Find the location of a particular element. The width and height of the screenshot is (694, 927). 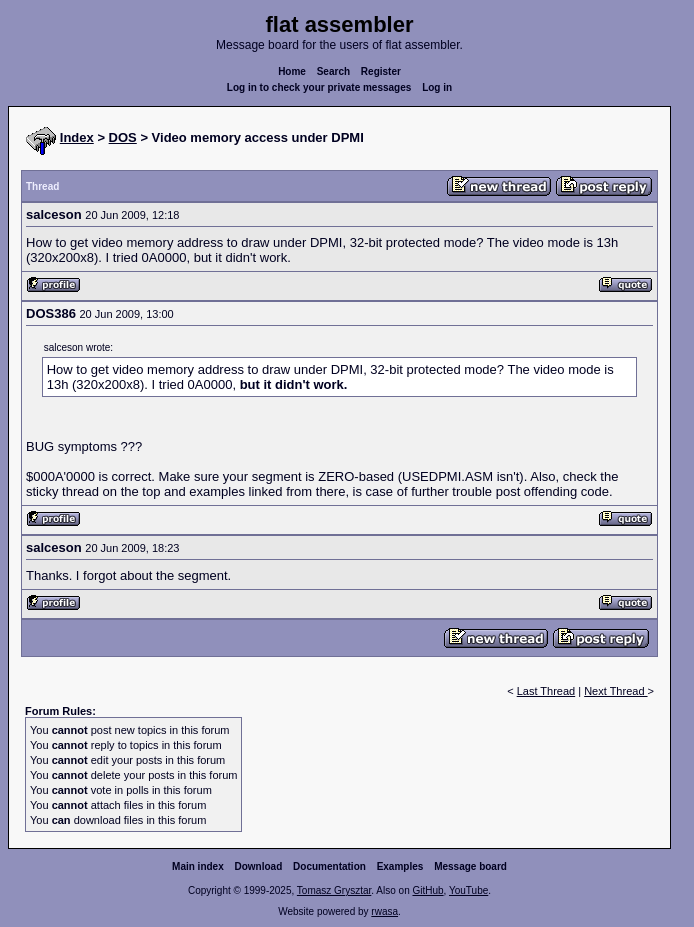

Register is located at coordinates (381, 71).